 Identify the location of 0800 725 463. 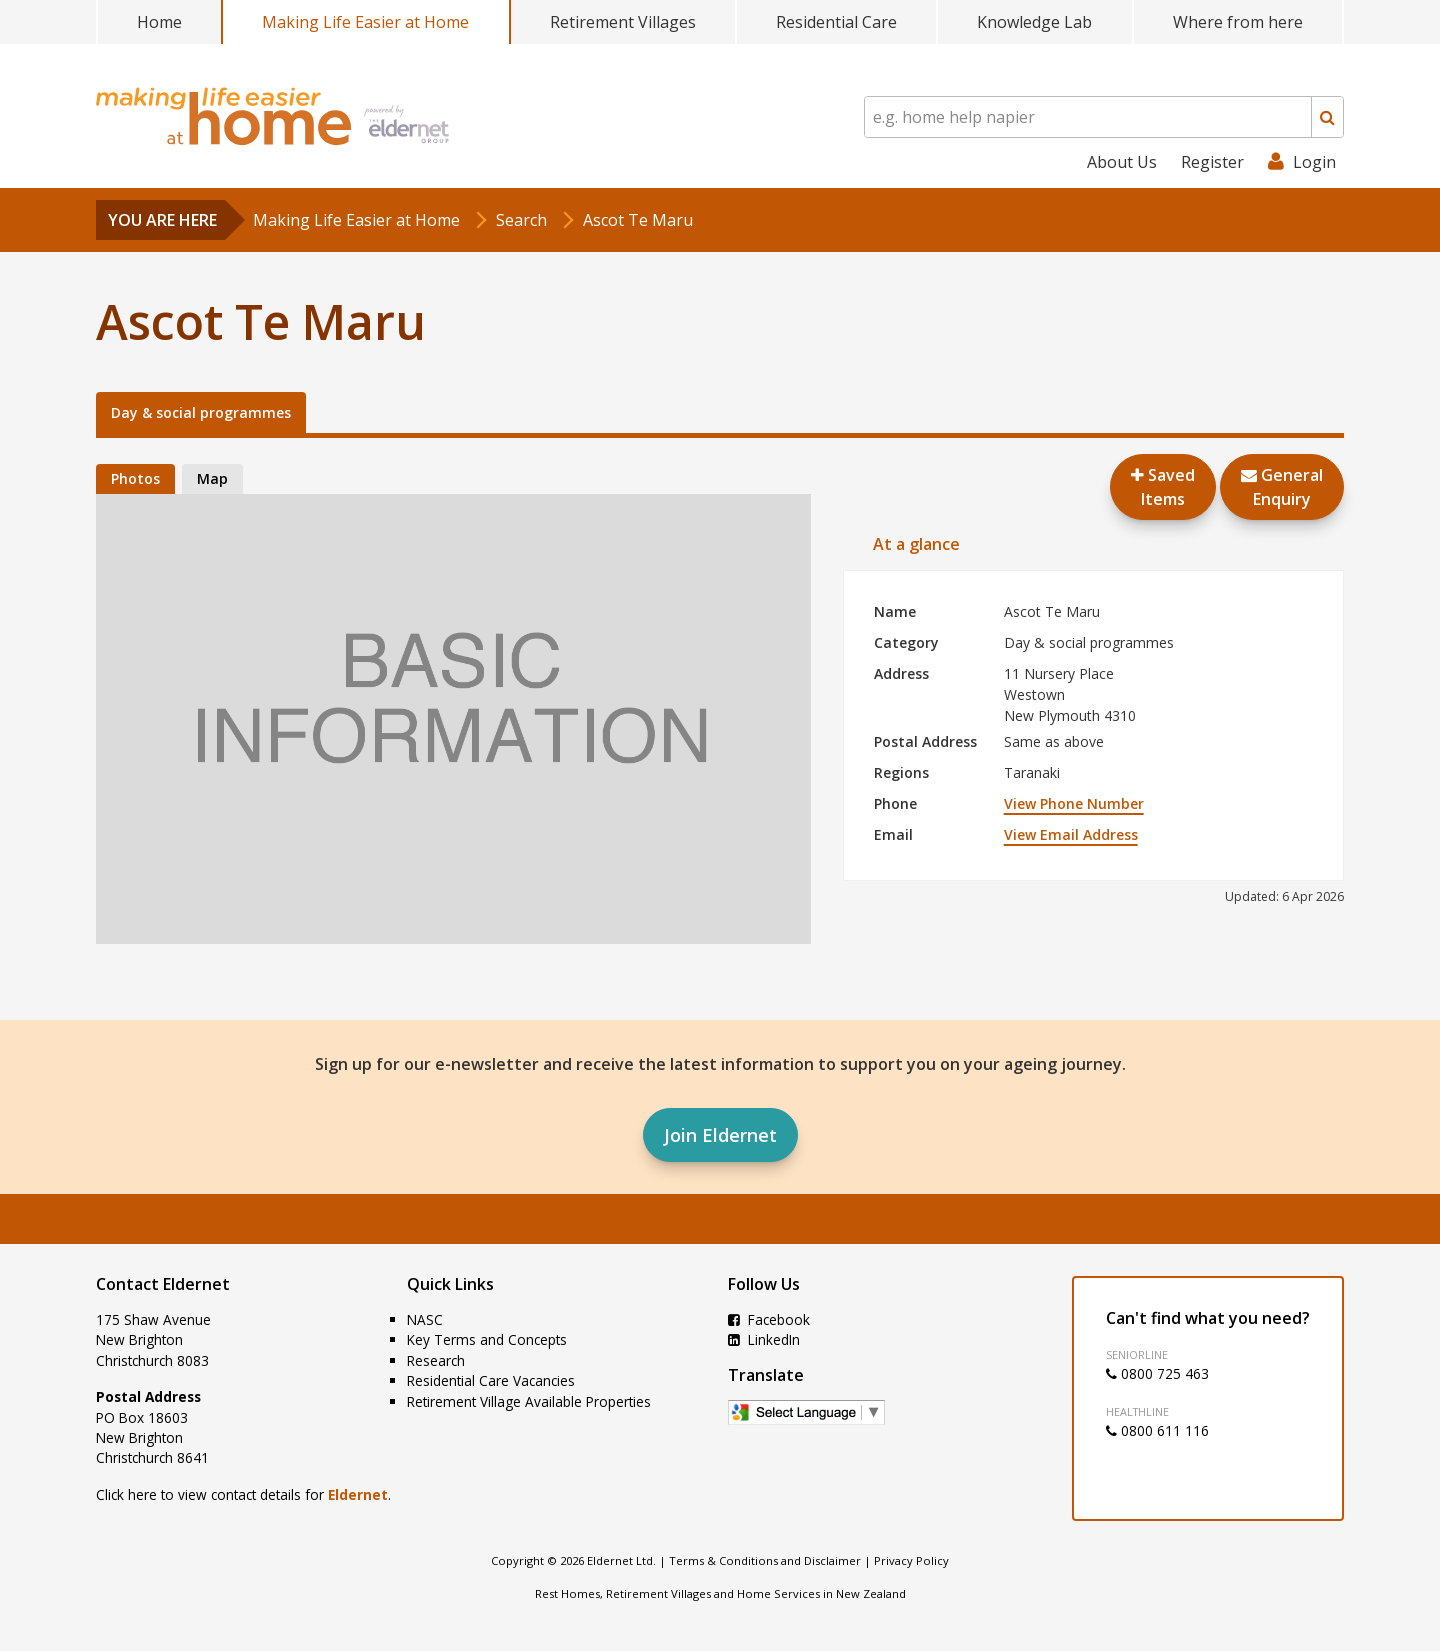
(1157, 1373).